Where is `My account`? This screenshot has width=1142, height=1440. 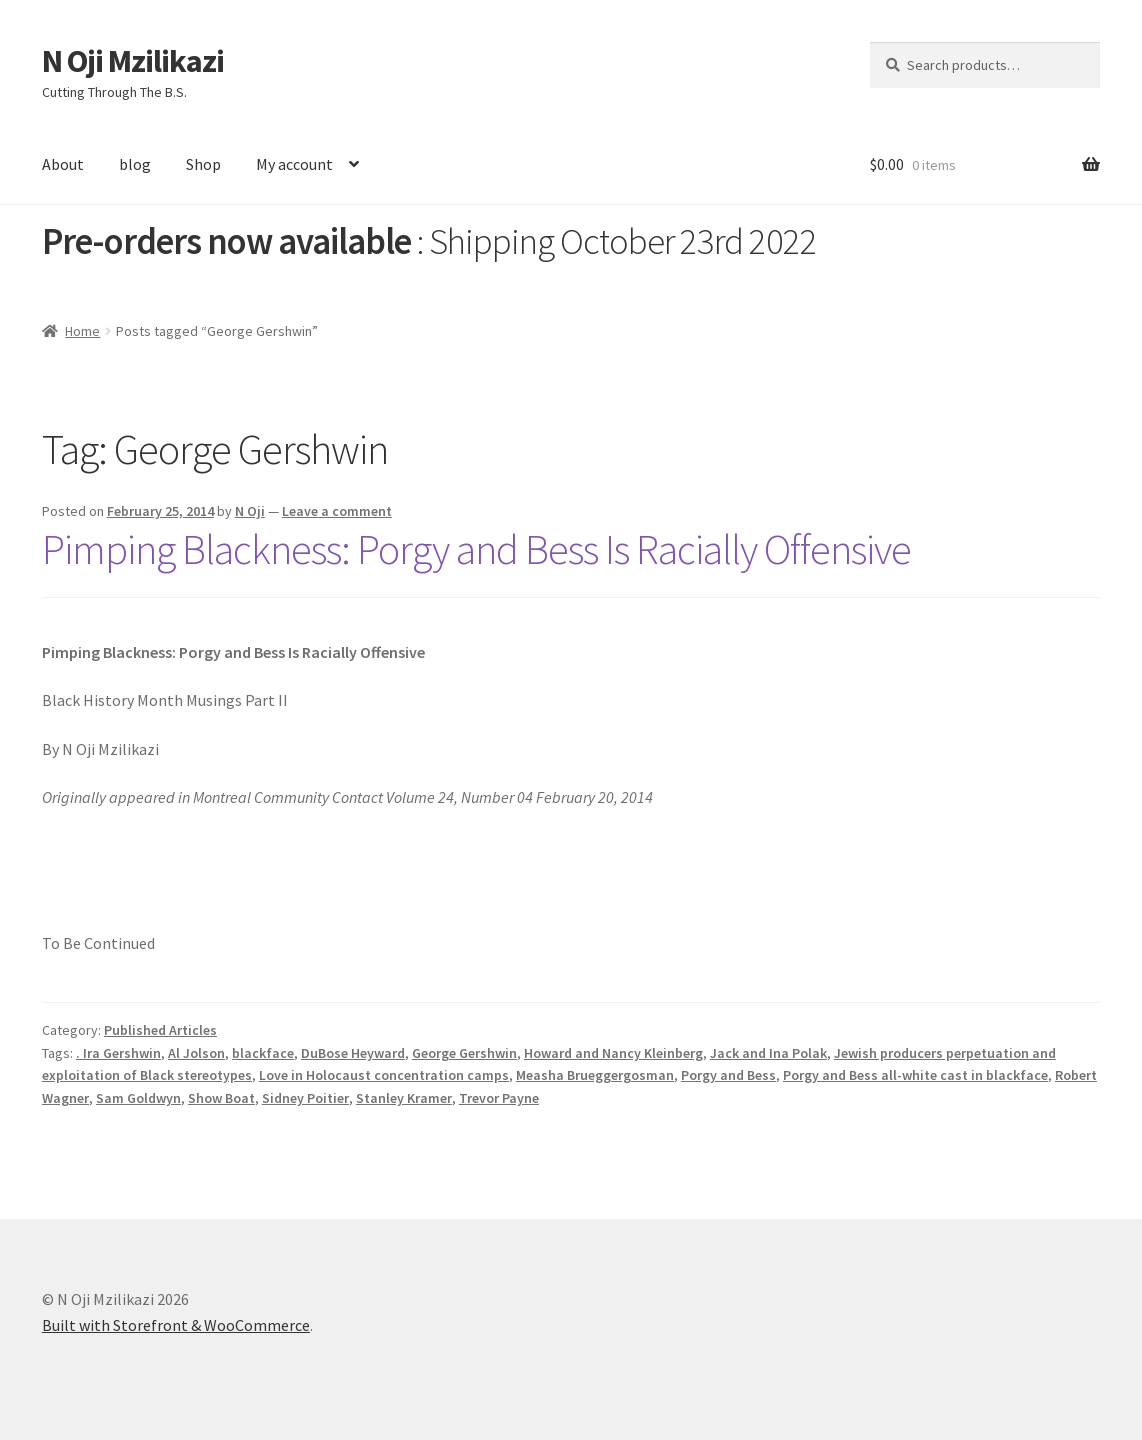 My account is located at coordinates (294, 164).